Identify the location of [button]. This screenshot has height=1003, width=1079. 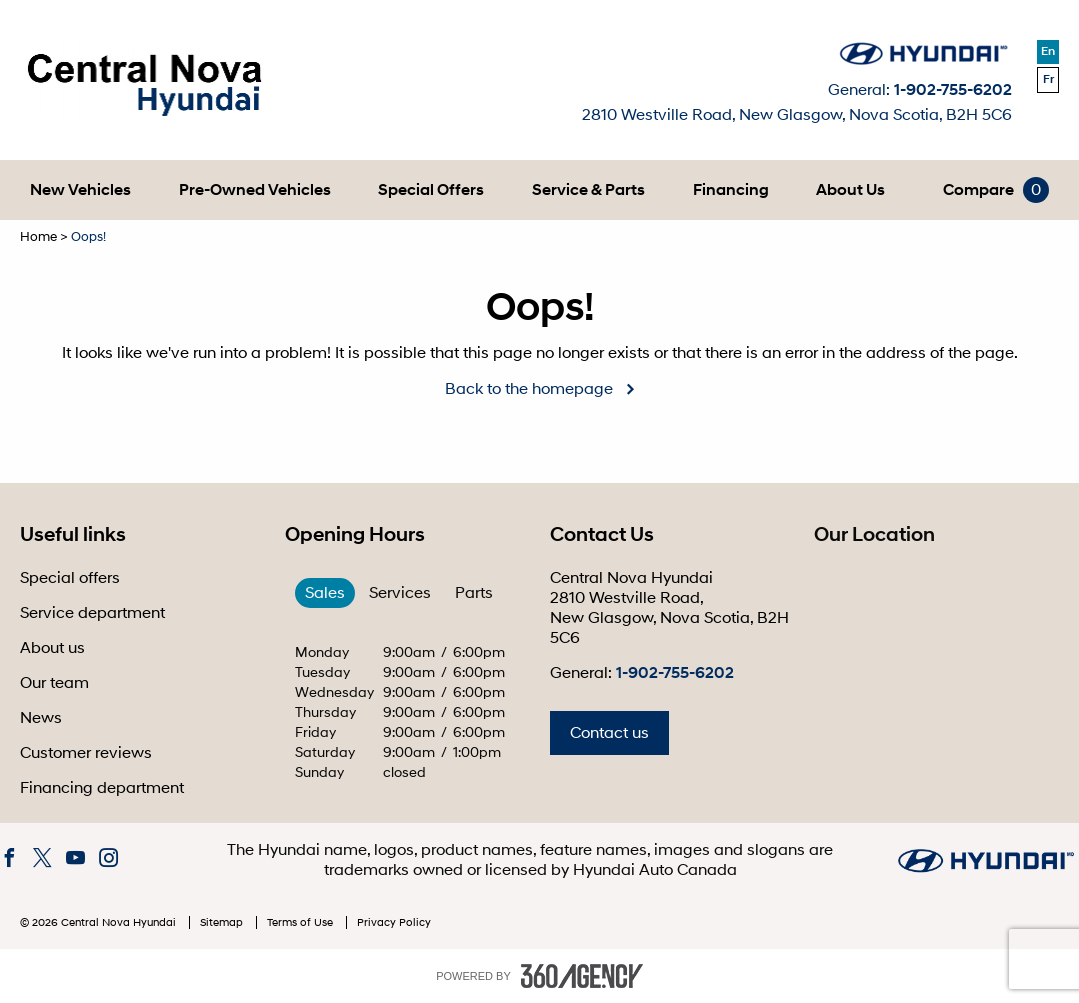
(80, 190).